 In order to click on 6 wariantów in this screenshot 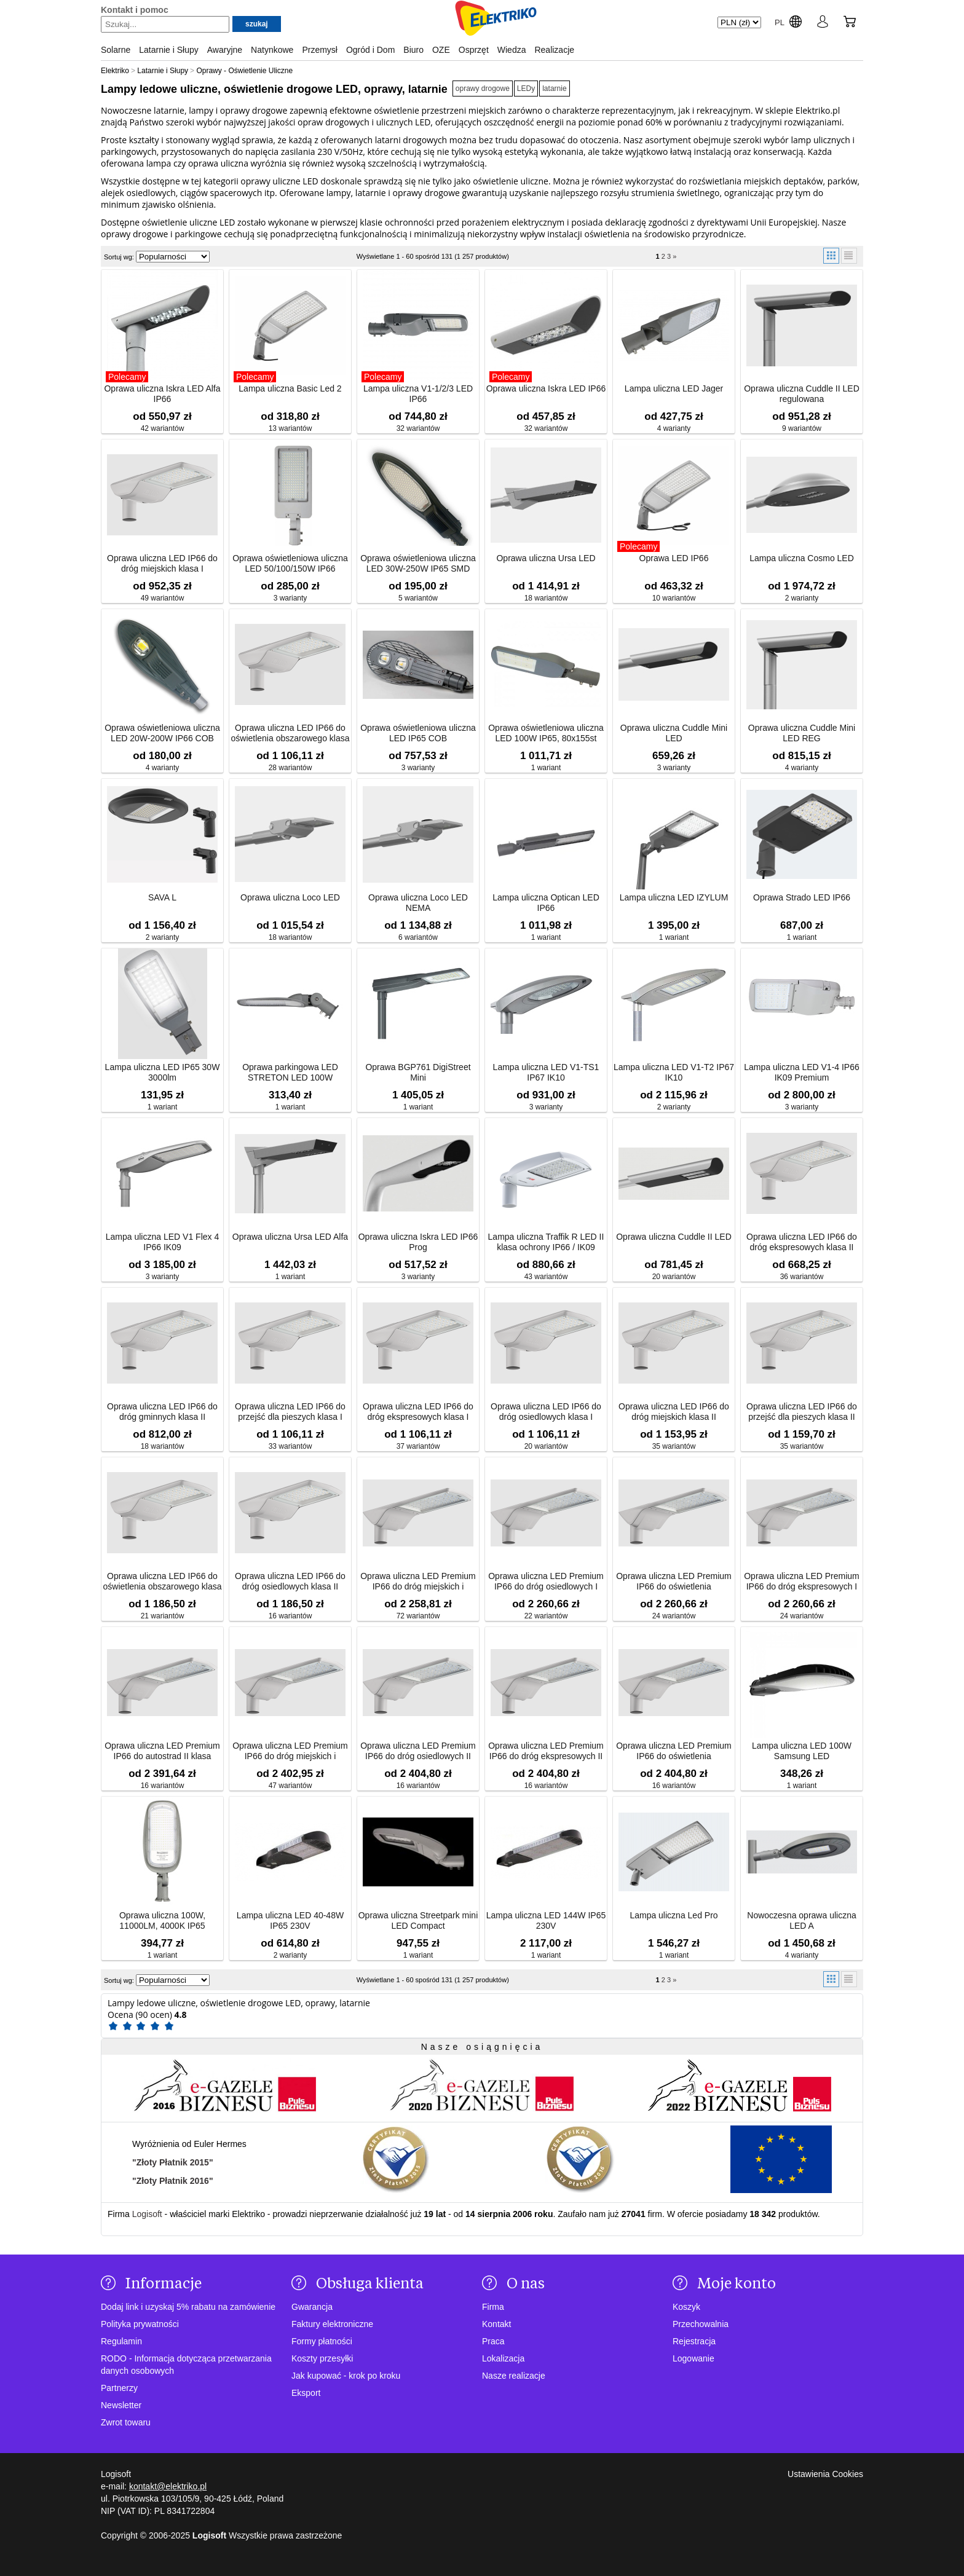, I will do `click(418, 937)`.